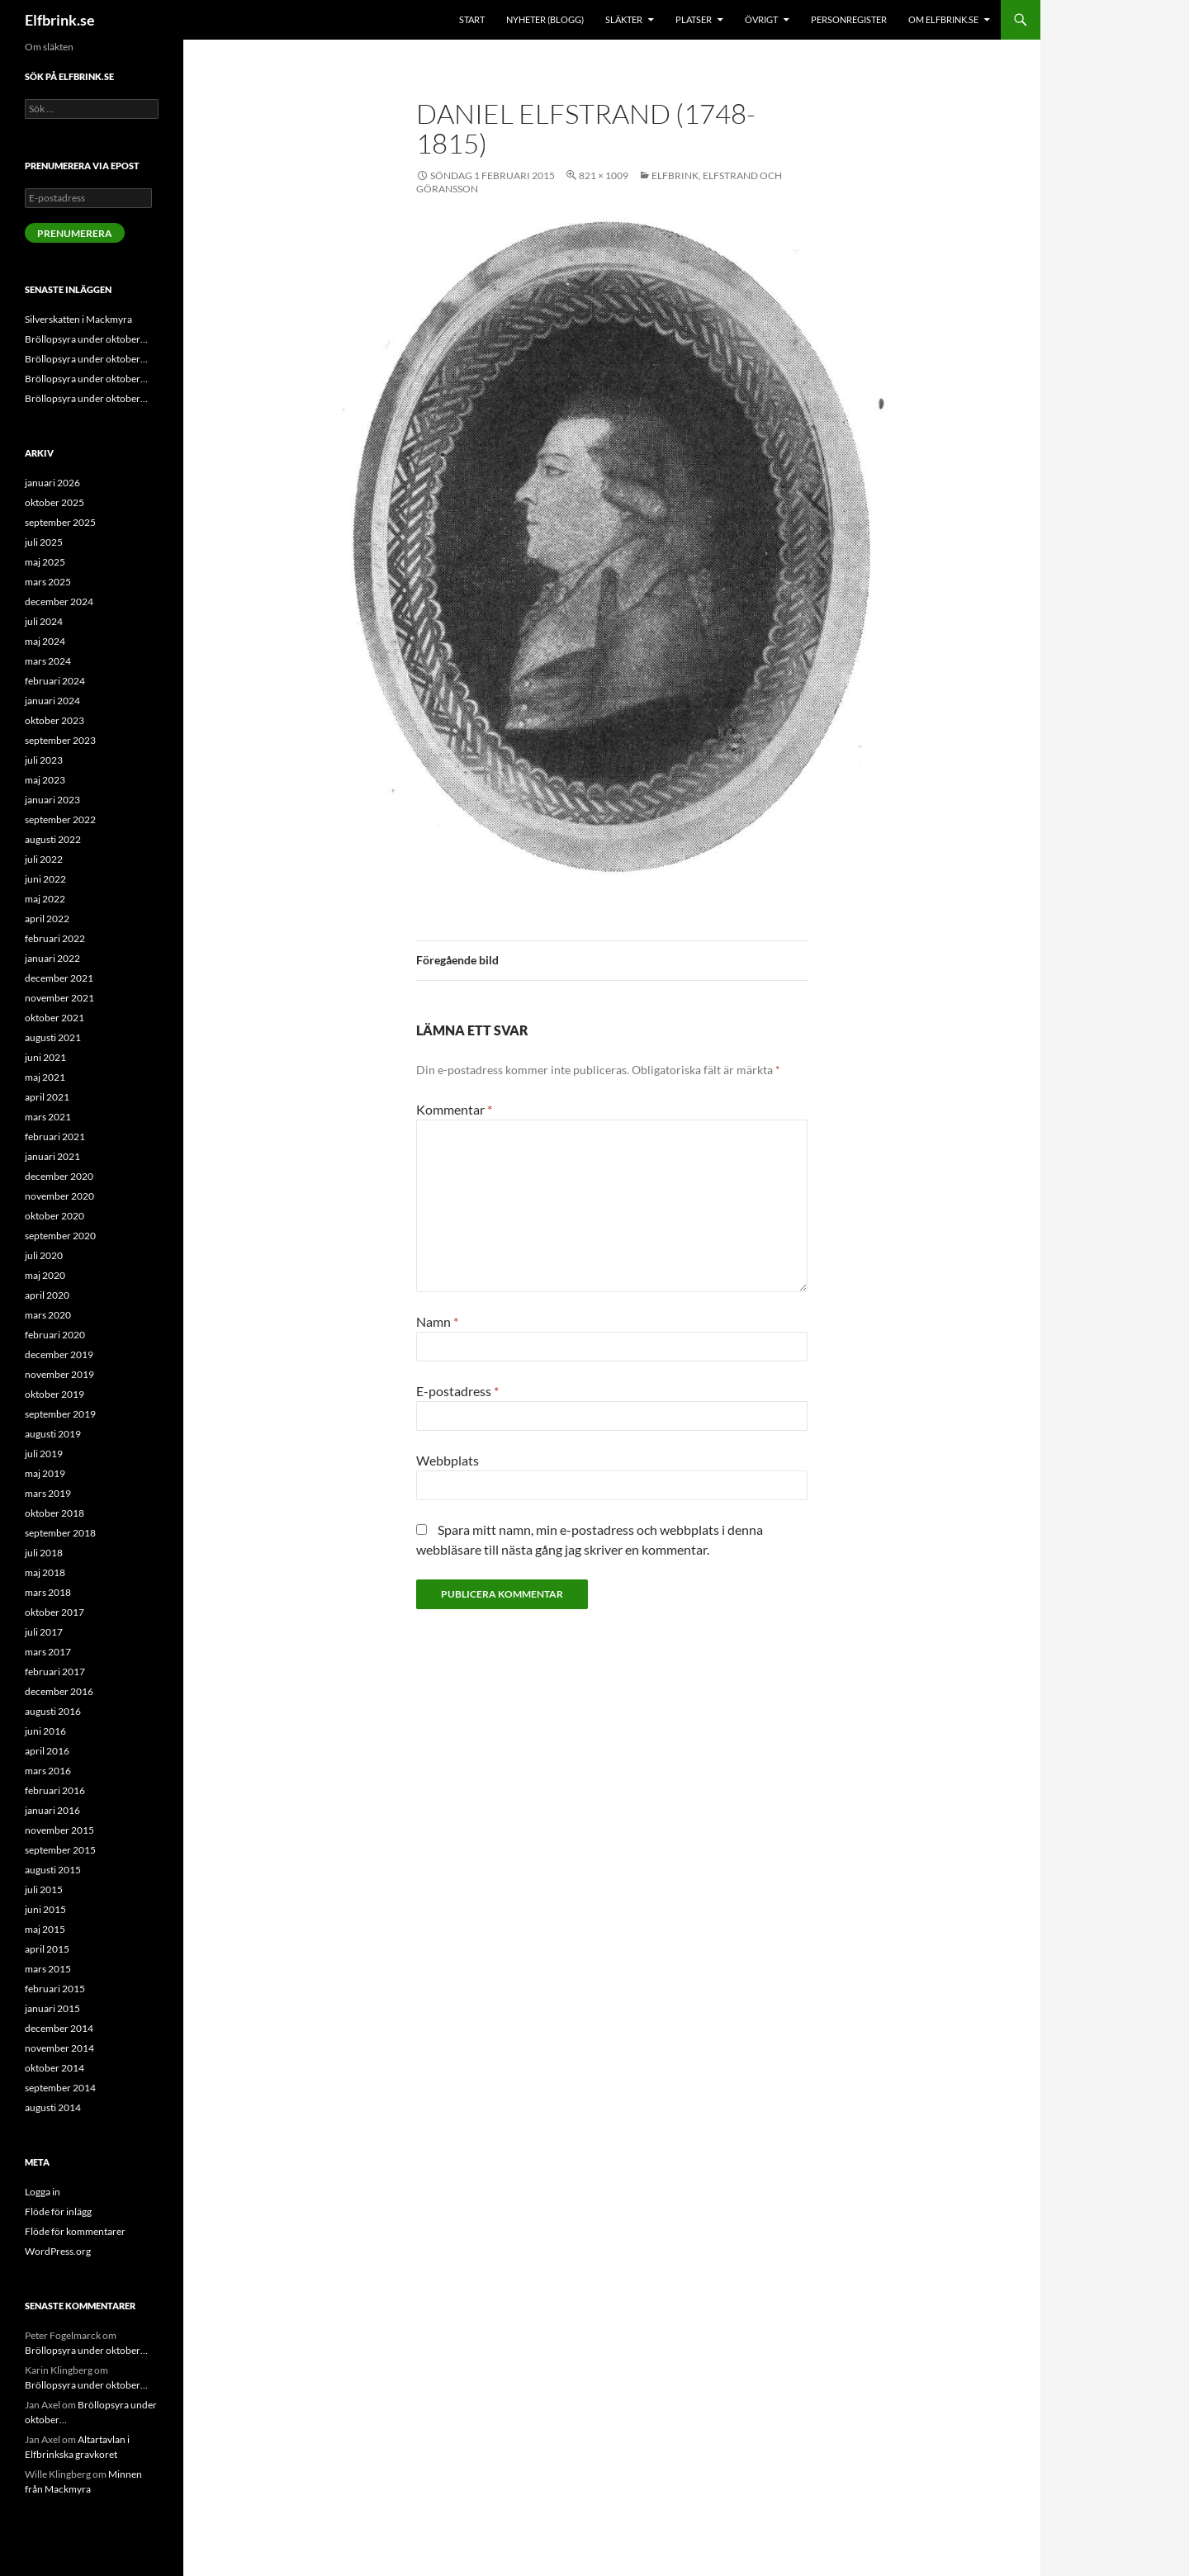 Image resolution: width=1189 pixels, height=2576 pixels. What do you see at coordinates (52, 1810) in the screenshot?
I see `januari 2016` at bounding box center [52, 1810].